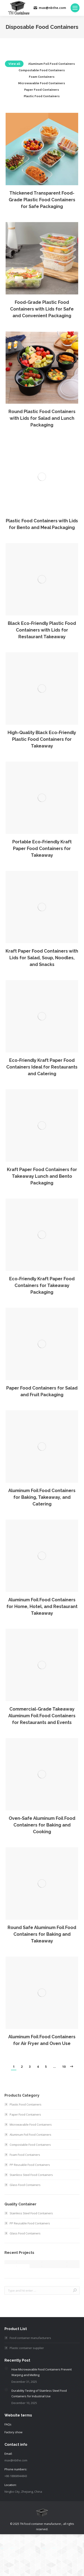  What do you see at coordinates (41, 1715) in the screenshot?
I see `Commercial-Grade Takeaway Aluminum Foil Food Containers for Restaurants and Events` at bounding box center [41, 1715].